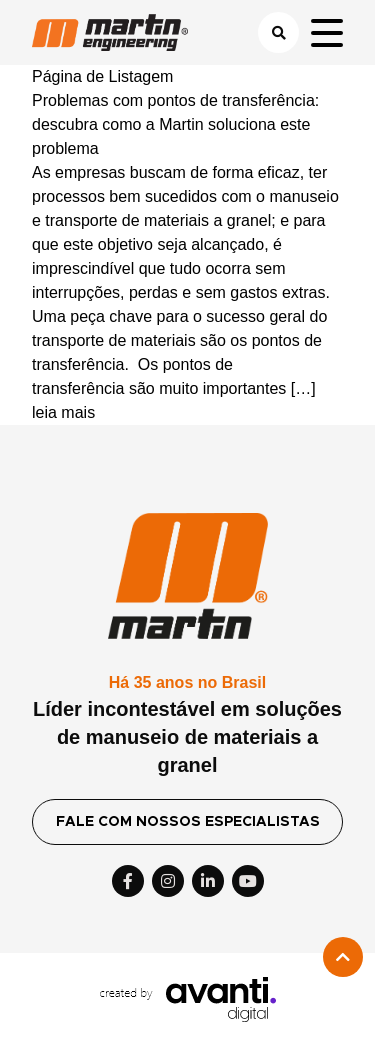 The width and height of the screenshot is (375, 1051). Describe the element at coordinates (63, 412) in the screenshot. I see `leia mais` at that location.